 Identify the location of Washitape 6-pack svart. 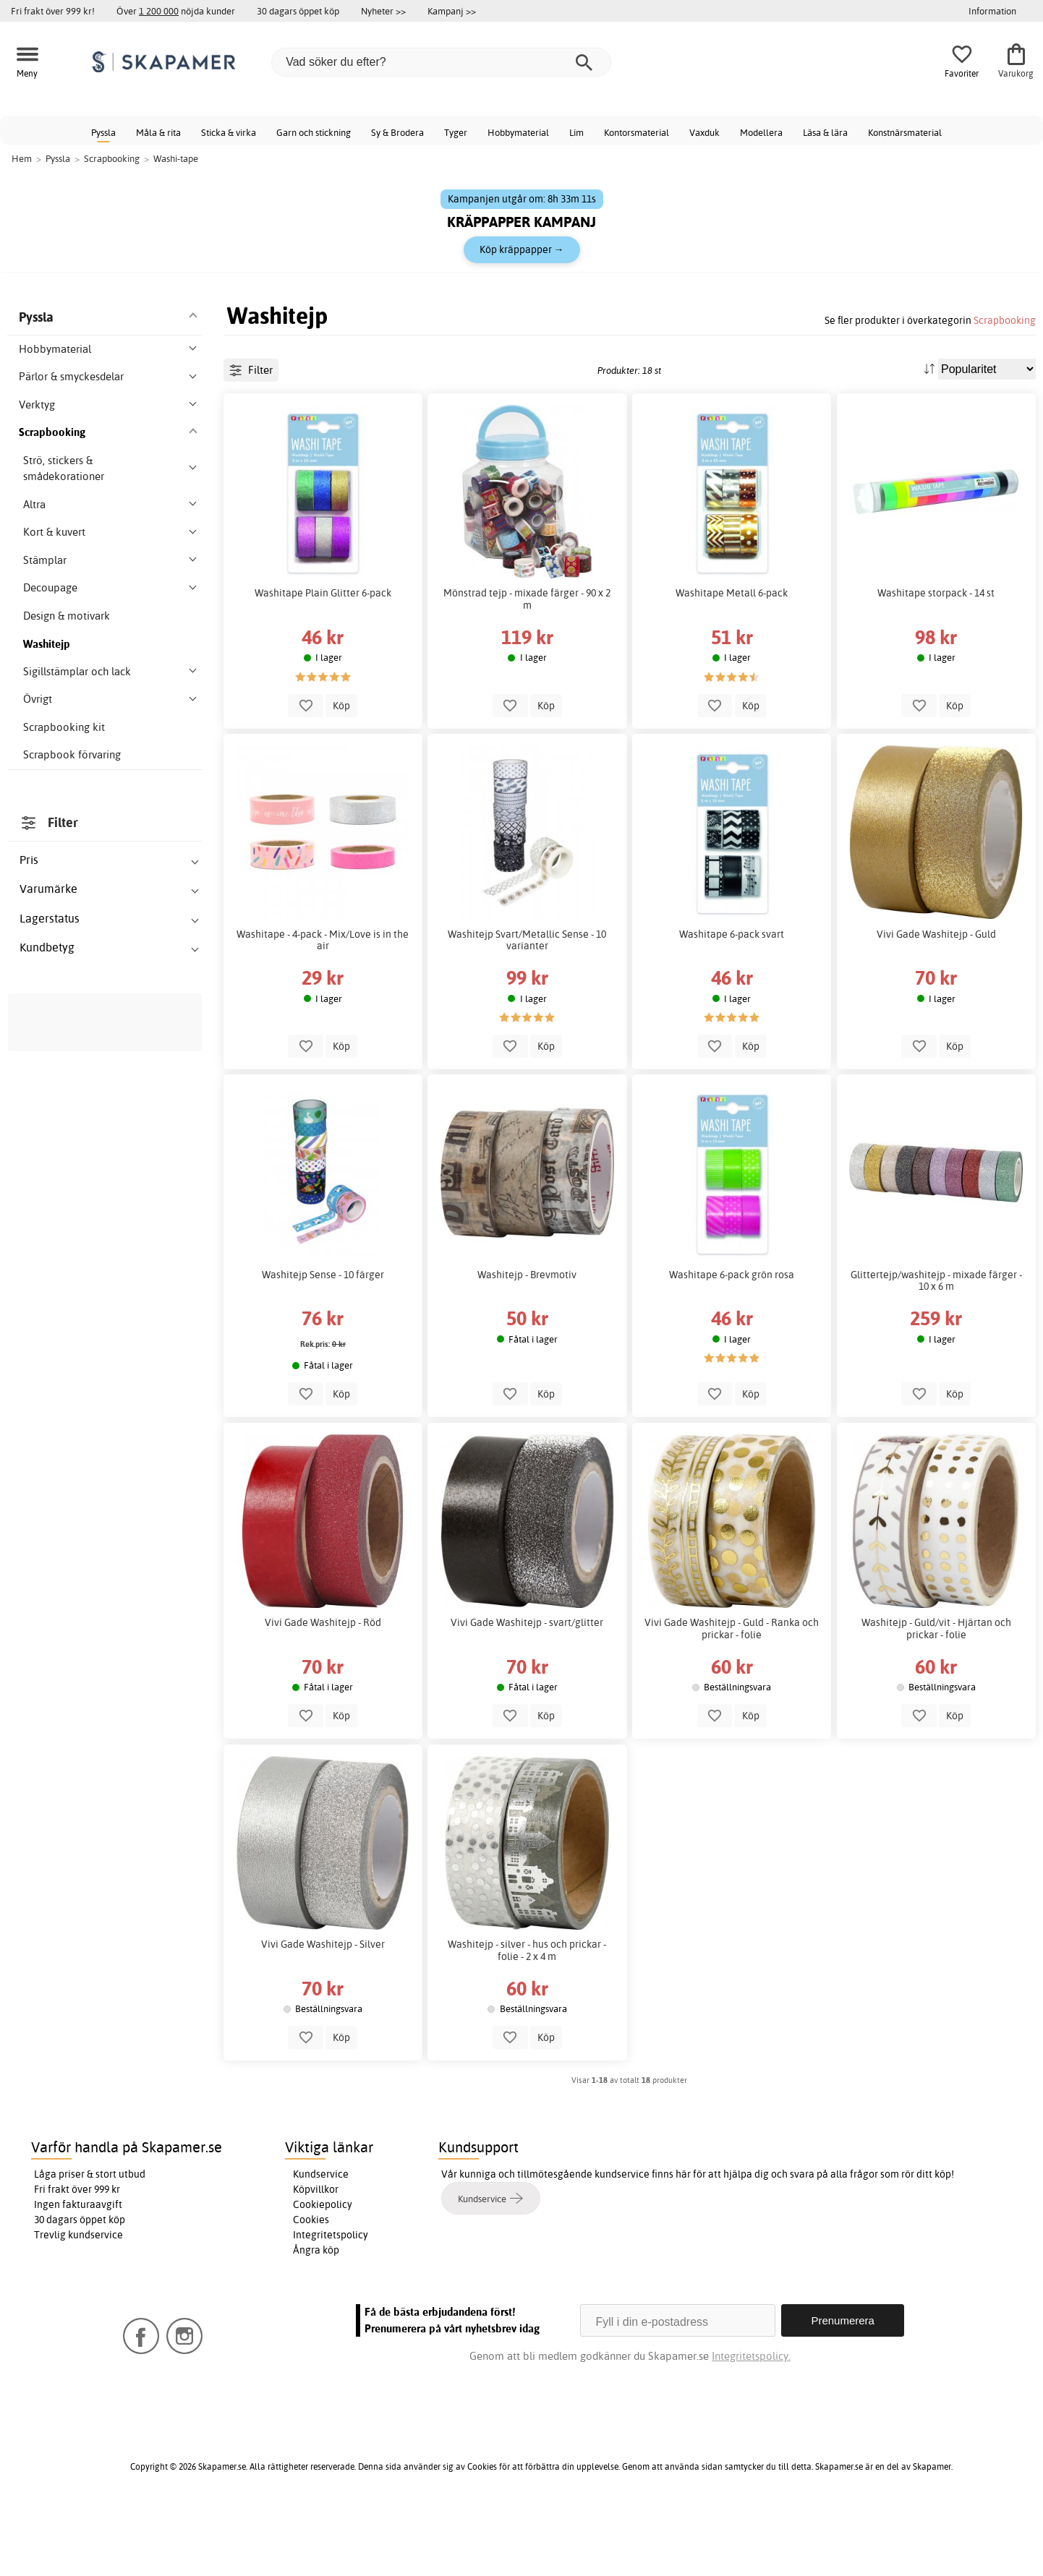
(731, 999).